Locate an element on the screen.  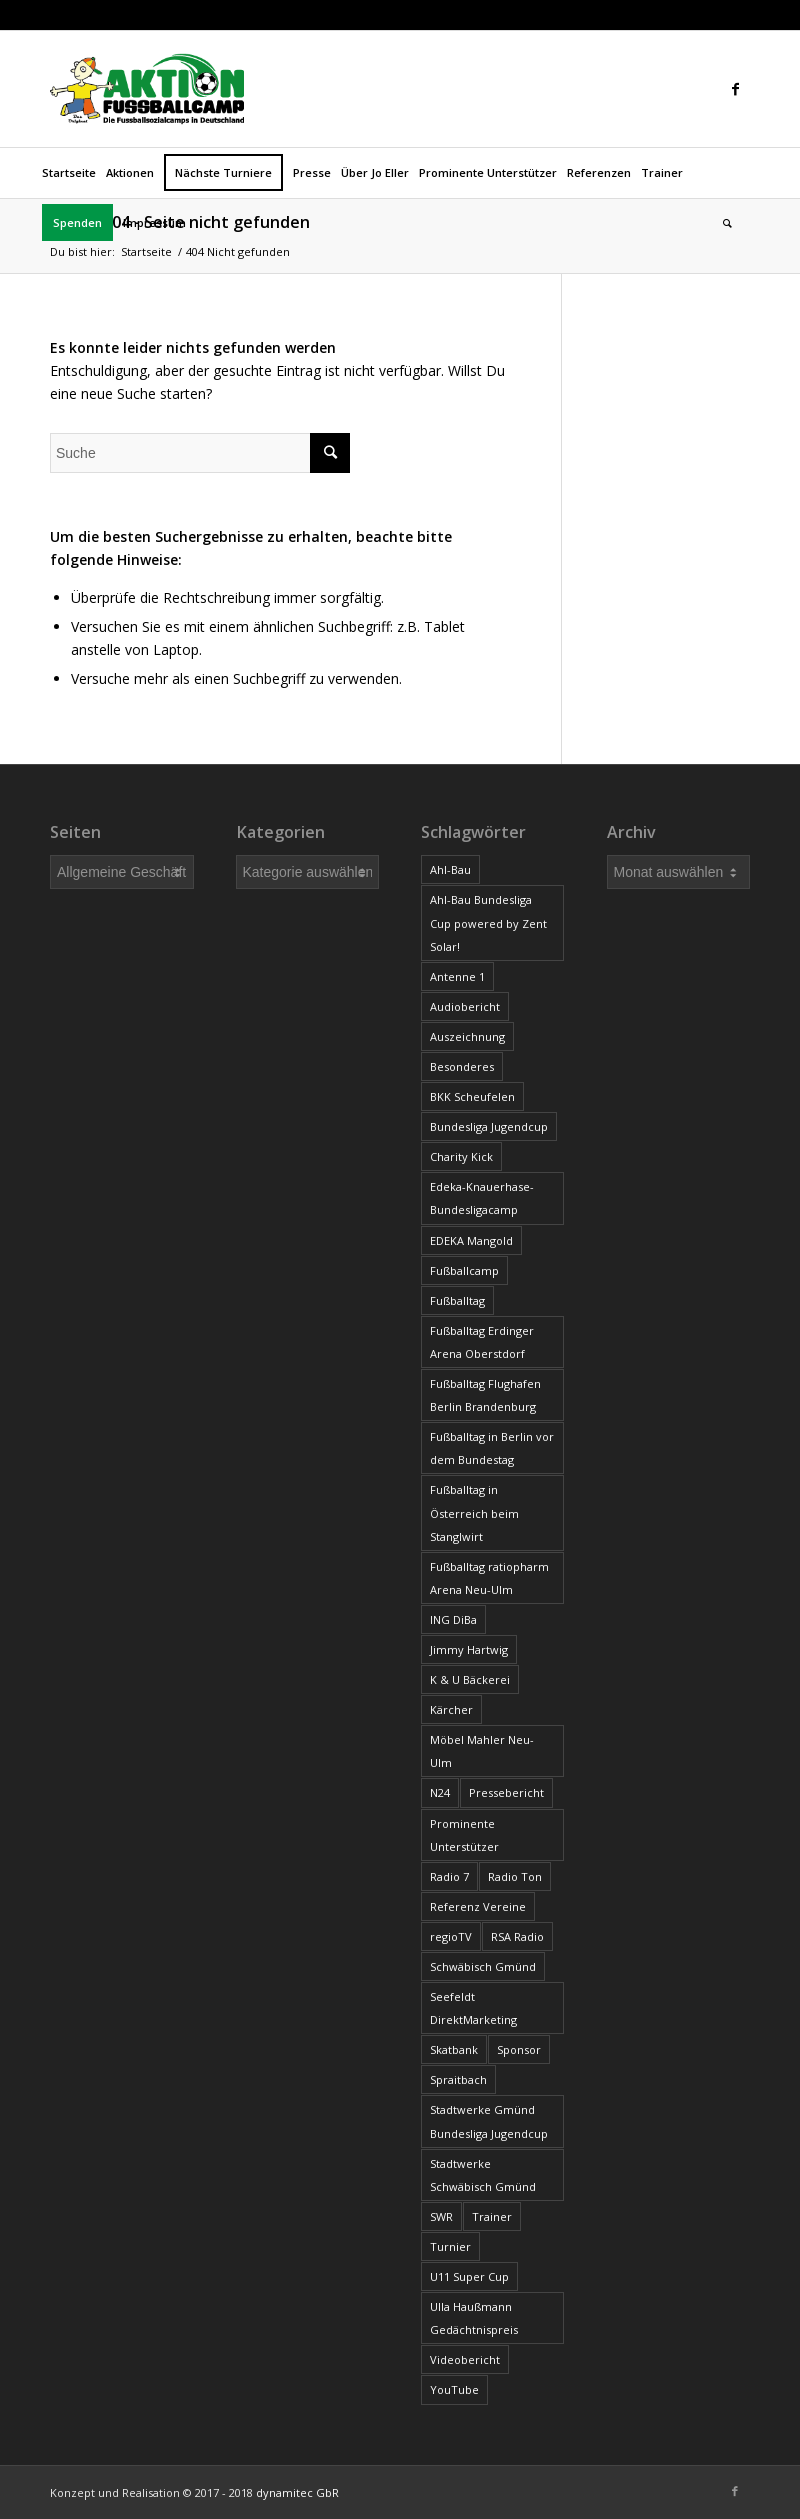
Turnier [Turnier (1 Eintrag)] is located at coordinates (450, 2246).